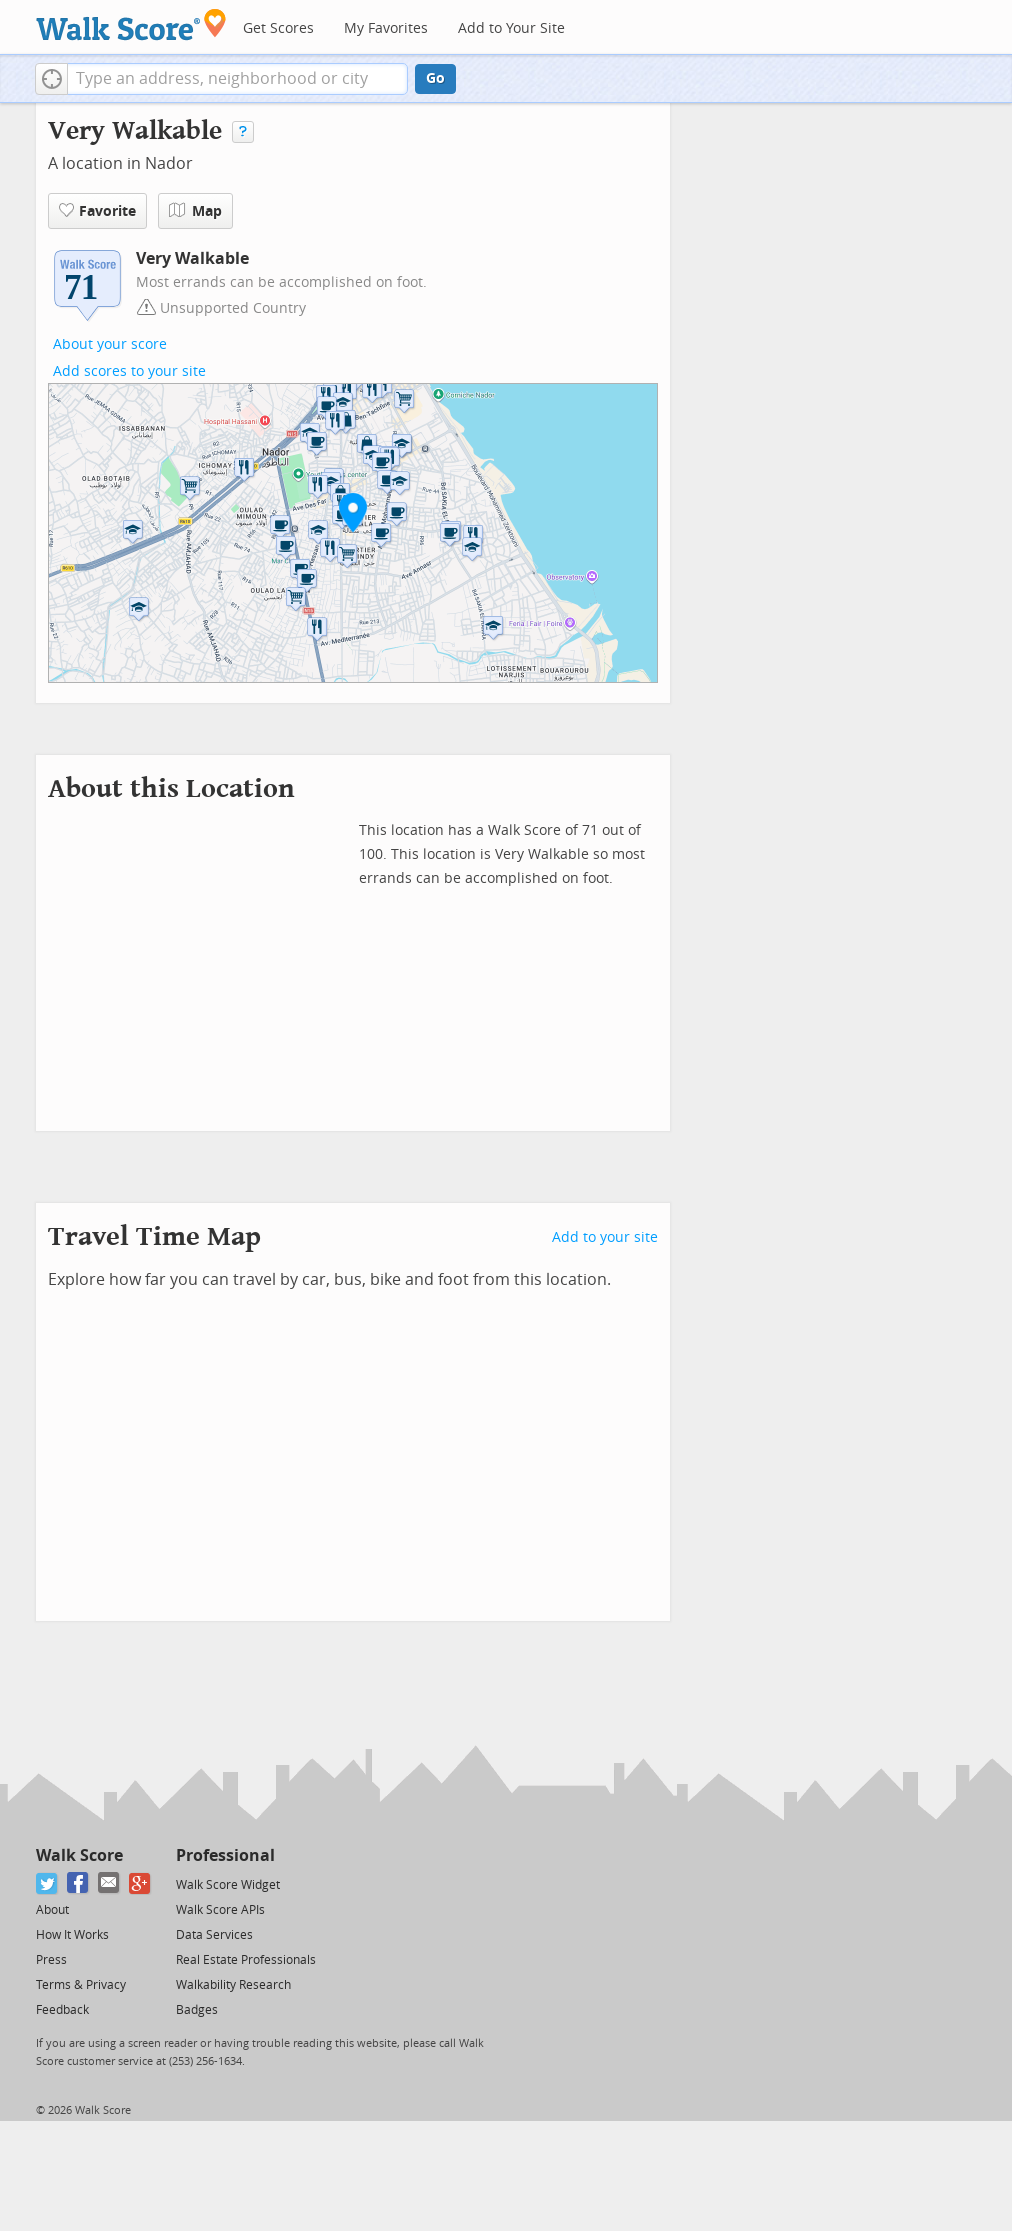  I want to click on Feedback, so click(62, 2010).